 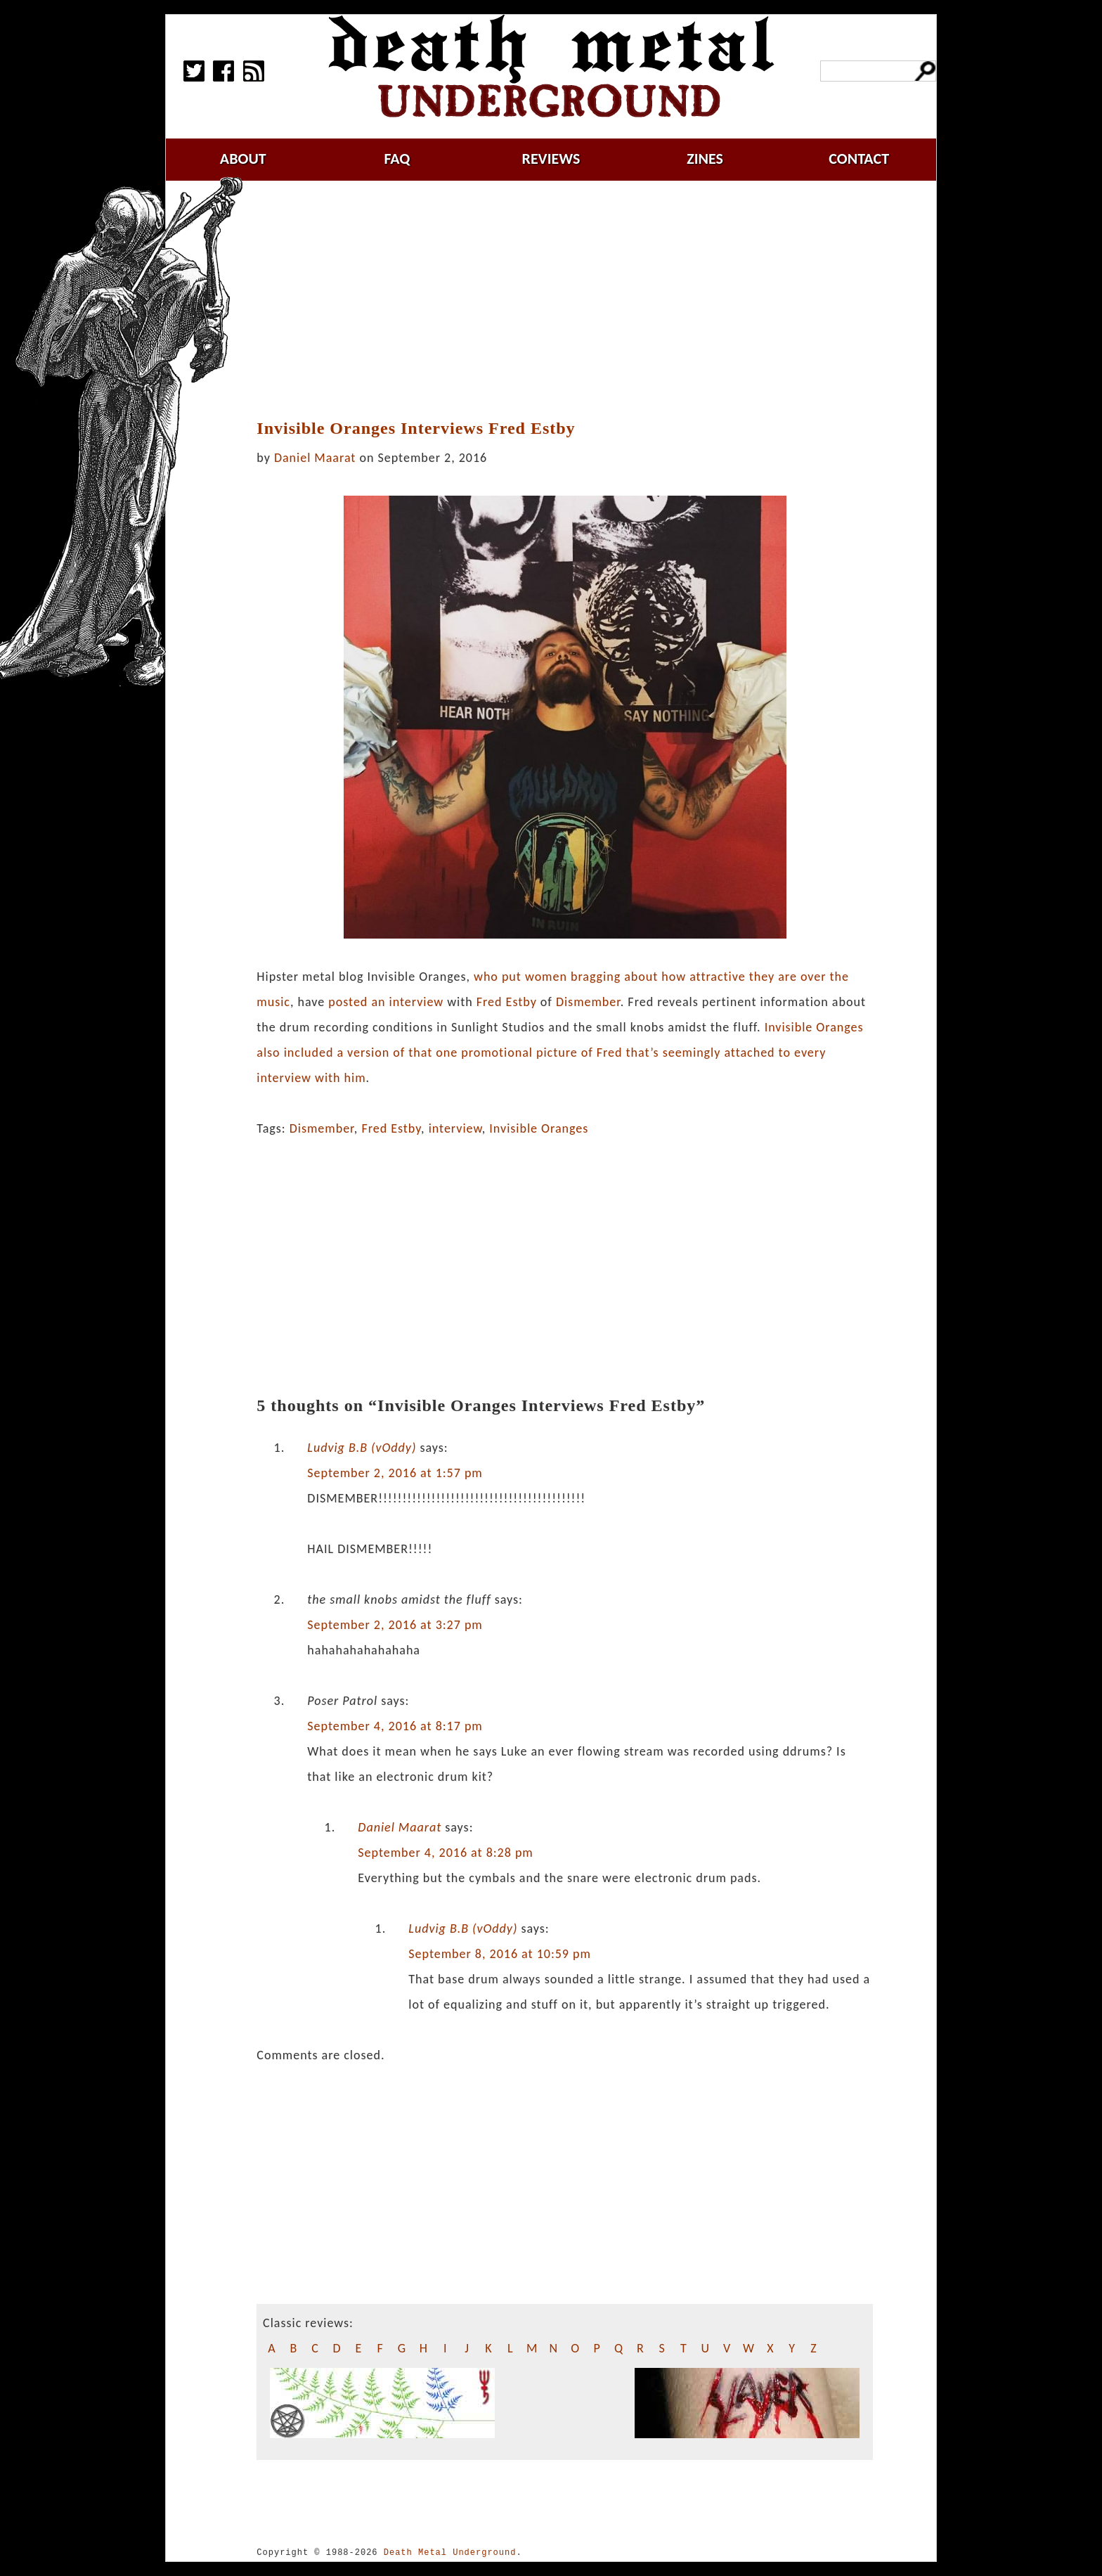 What do you see at coordinates (445, 1852) in the screenshot?
I see `September 4, 2016 at 8:28 pm` at bounding box center [445, 1852].